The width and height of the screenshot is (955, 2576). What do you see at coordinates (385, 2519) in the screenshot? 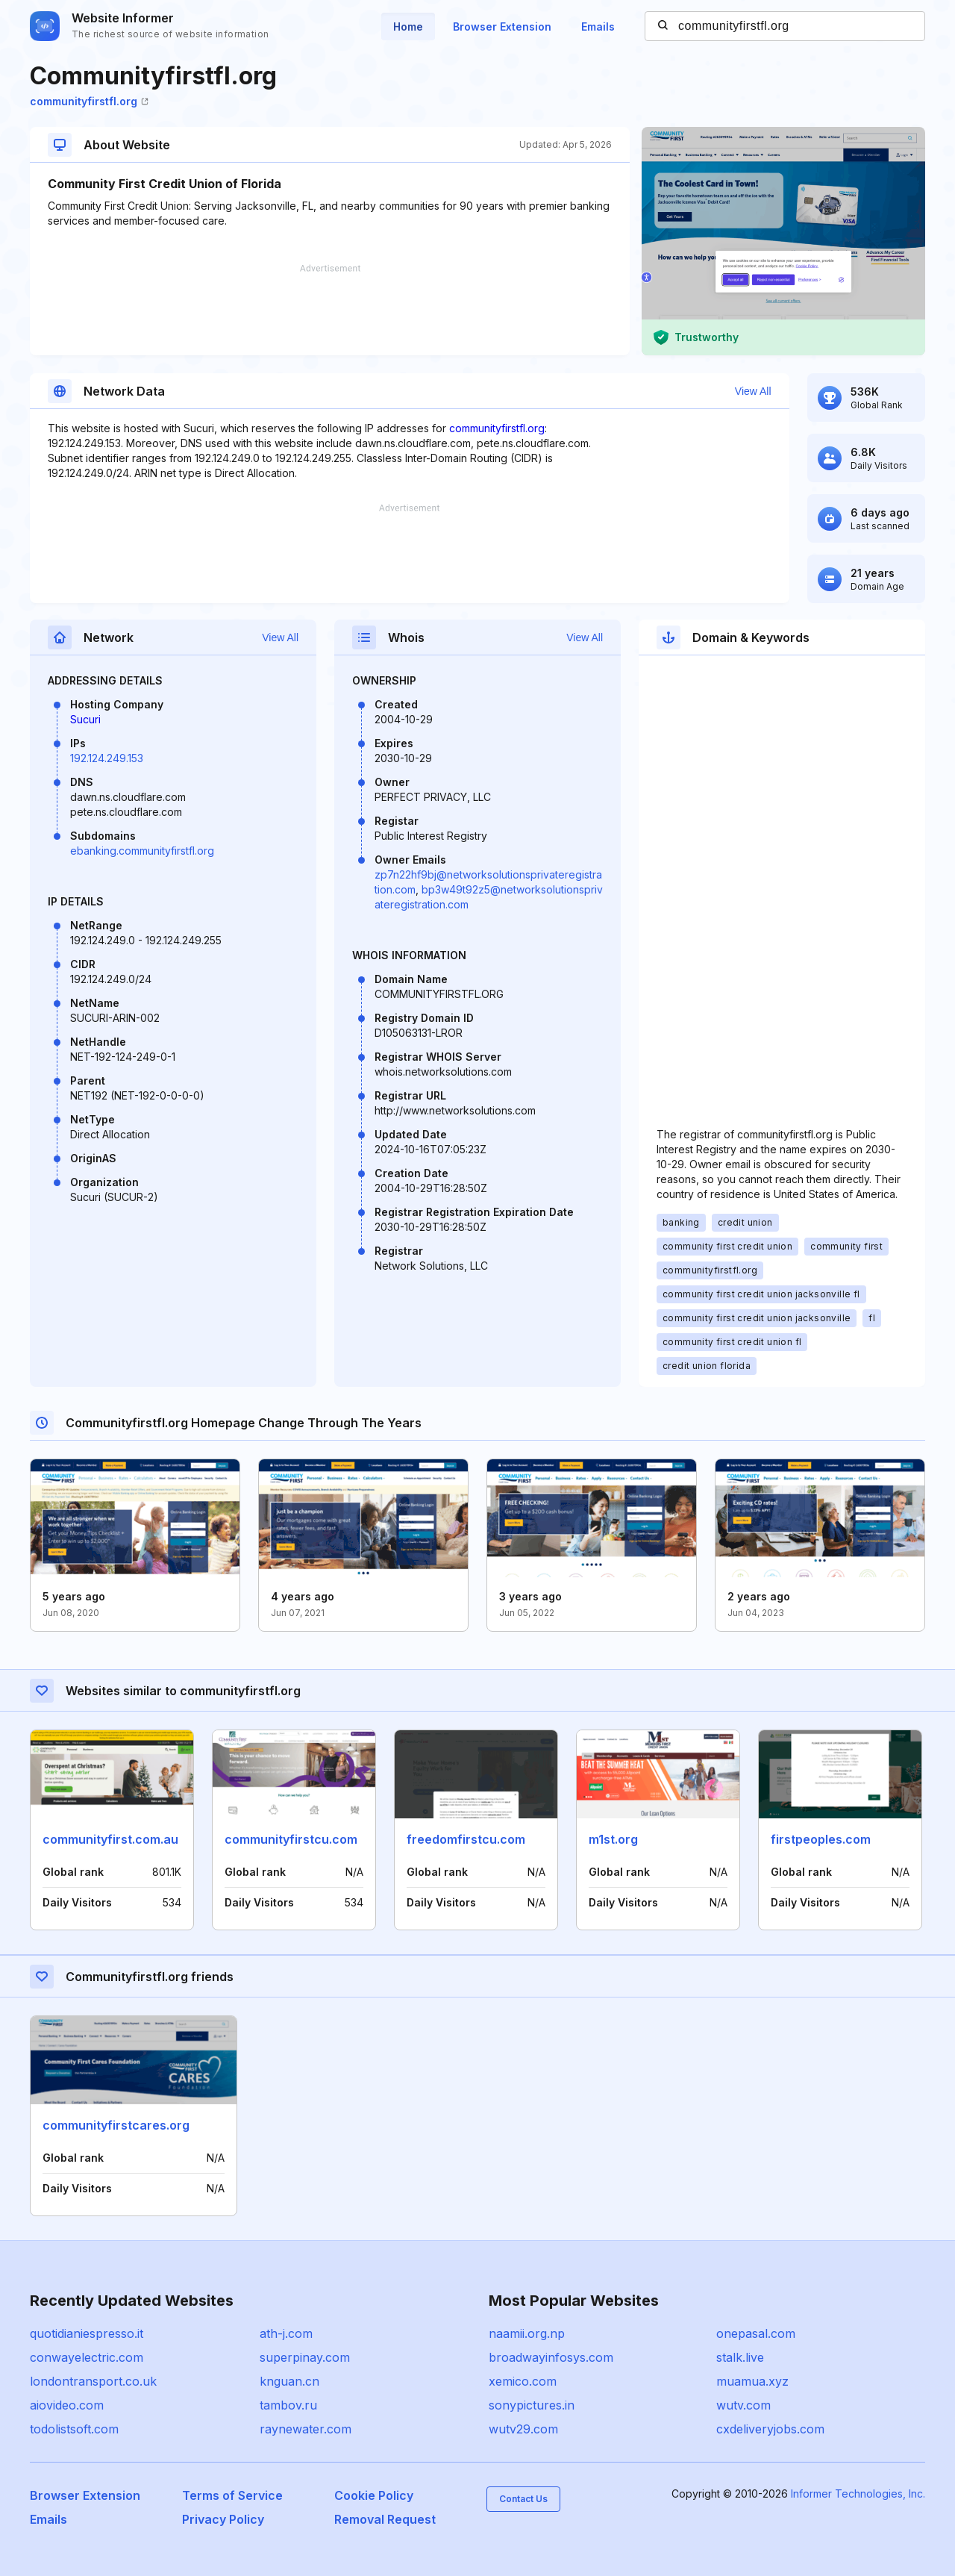
I see `Removal Request` at bounding box center [385, 2519].